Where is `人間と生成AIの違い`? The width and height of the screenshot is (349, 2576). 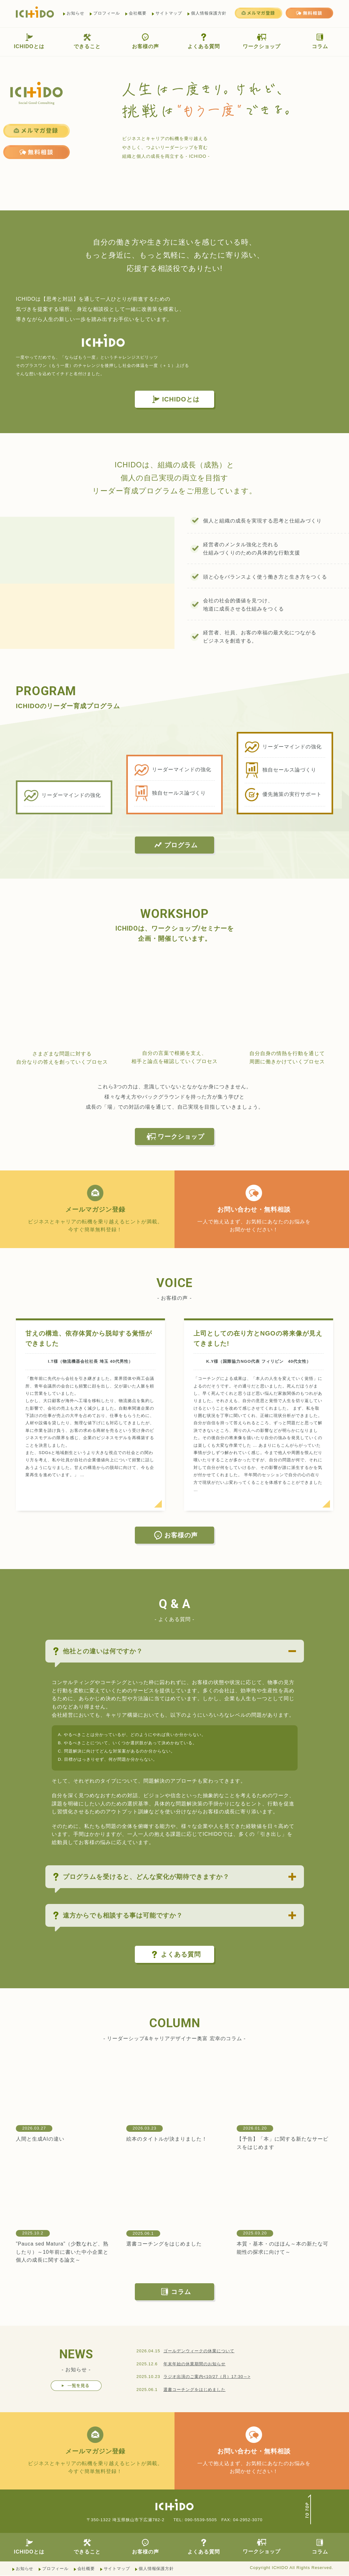 人間と生成AIの違い is located at coordinates (40, 2139).